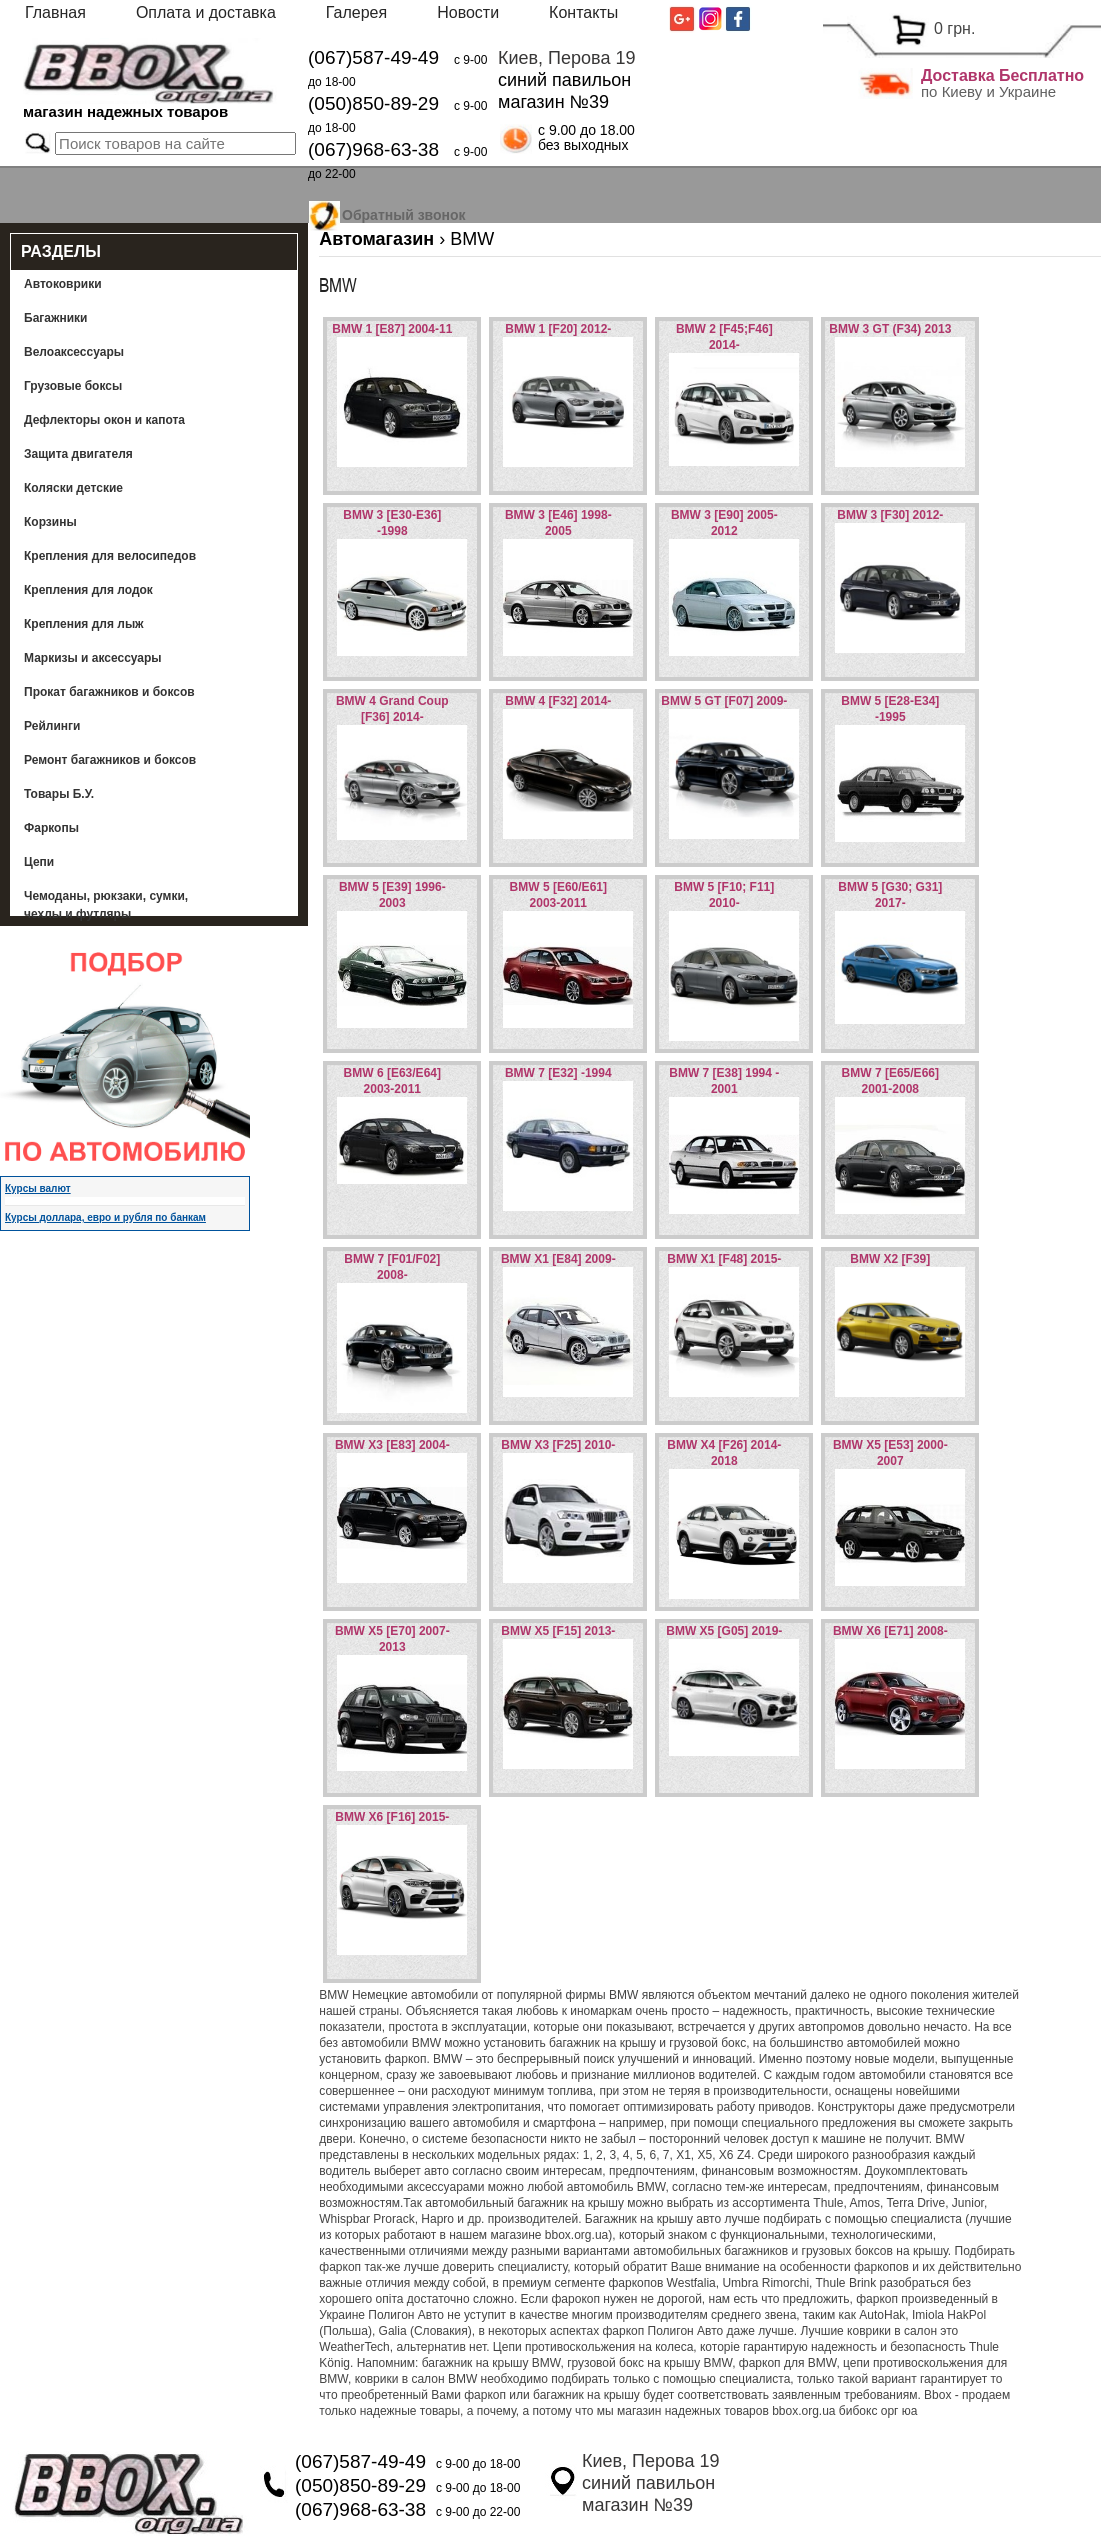 Image resolution: width=1101 pixels, height=2536 pixels. I want to click on BMW X6 [E71] 2008-, so click(890, 1631).